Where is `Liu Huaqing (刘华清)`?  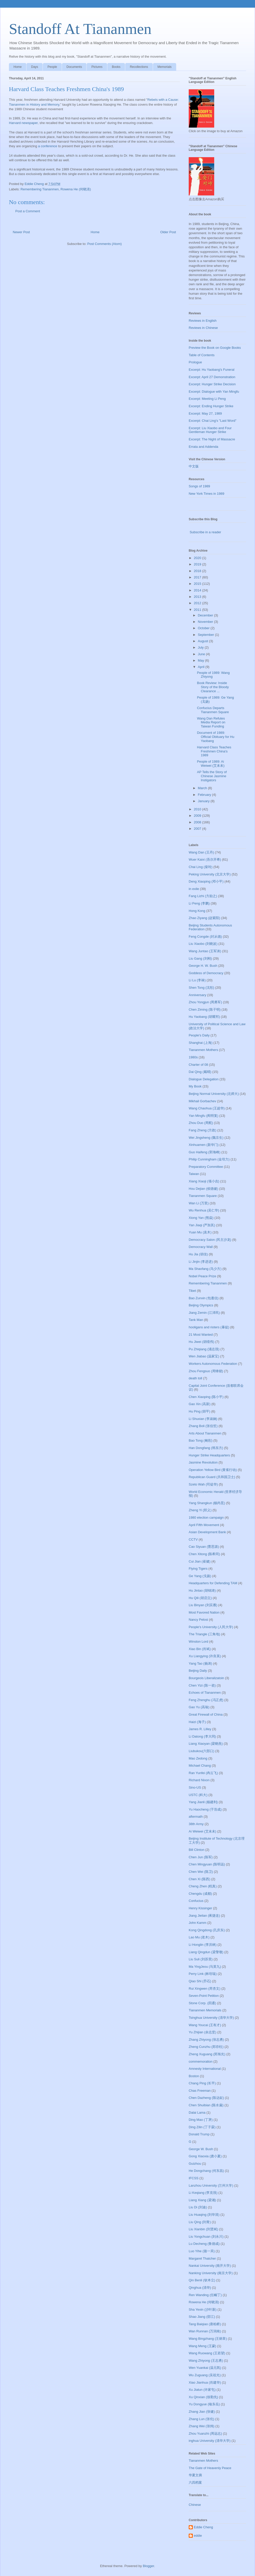
Liu Huaqing (刘华清) is located at coordinates (204, 2214).